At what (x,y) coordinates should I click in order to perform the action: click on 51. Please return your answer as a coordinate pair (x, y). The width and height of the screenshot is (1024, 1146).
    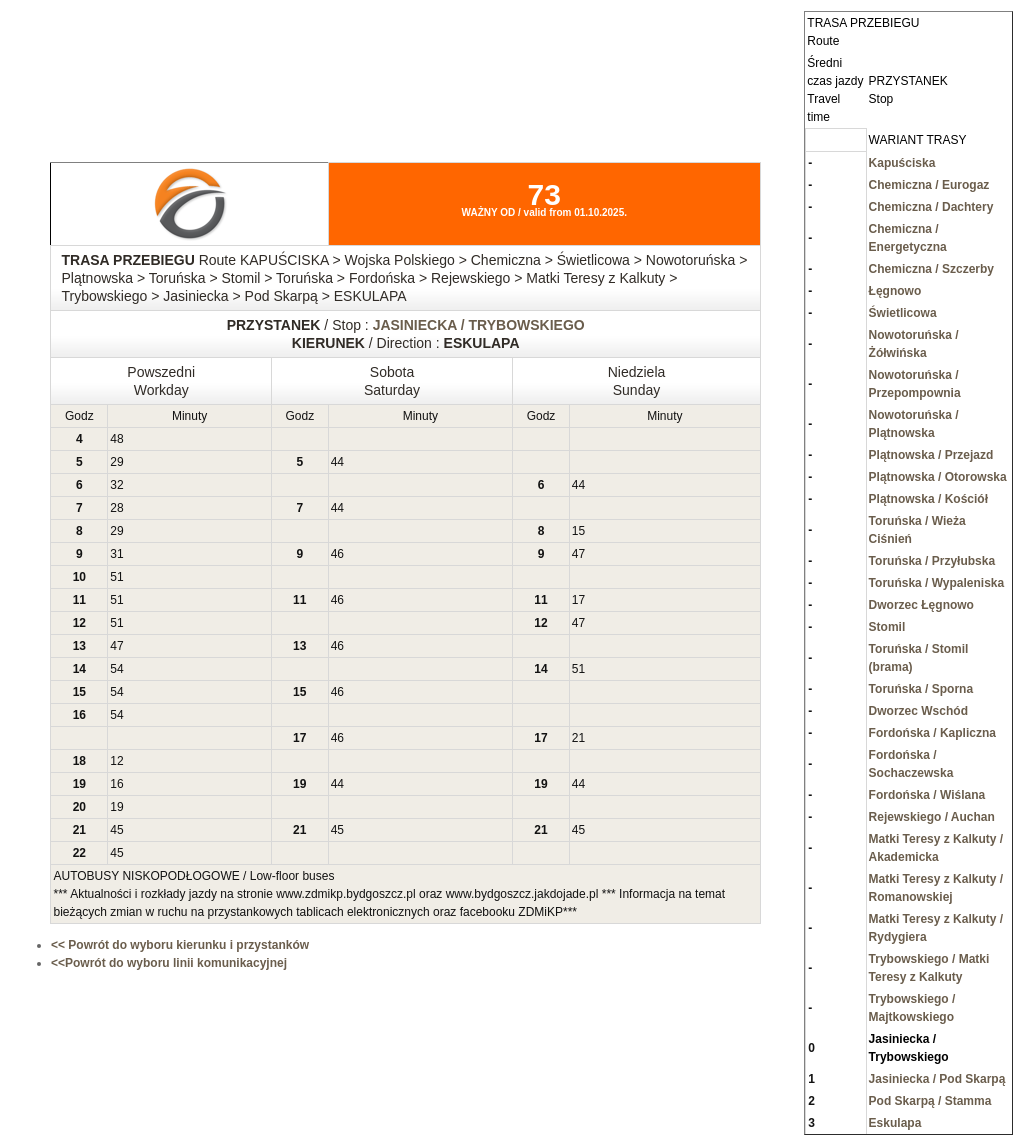
    Looking at the image, I should click on (116, 577).